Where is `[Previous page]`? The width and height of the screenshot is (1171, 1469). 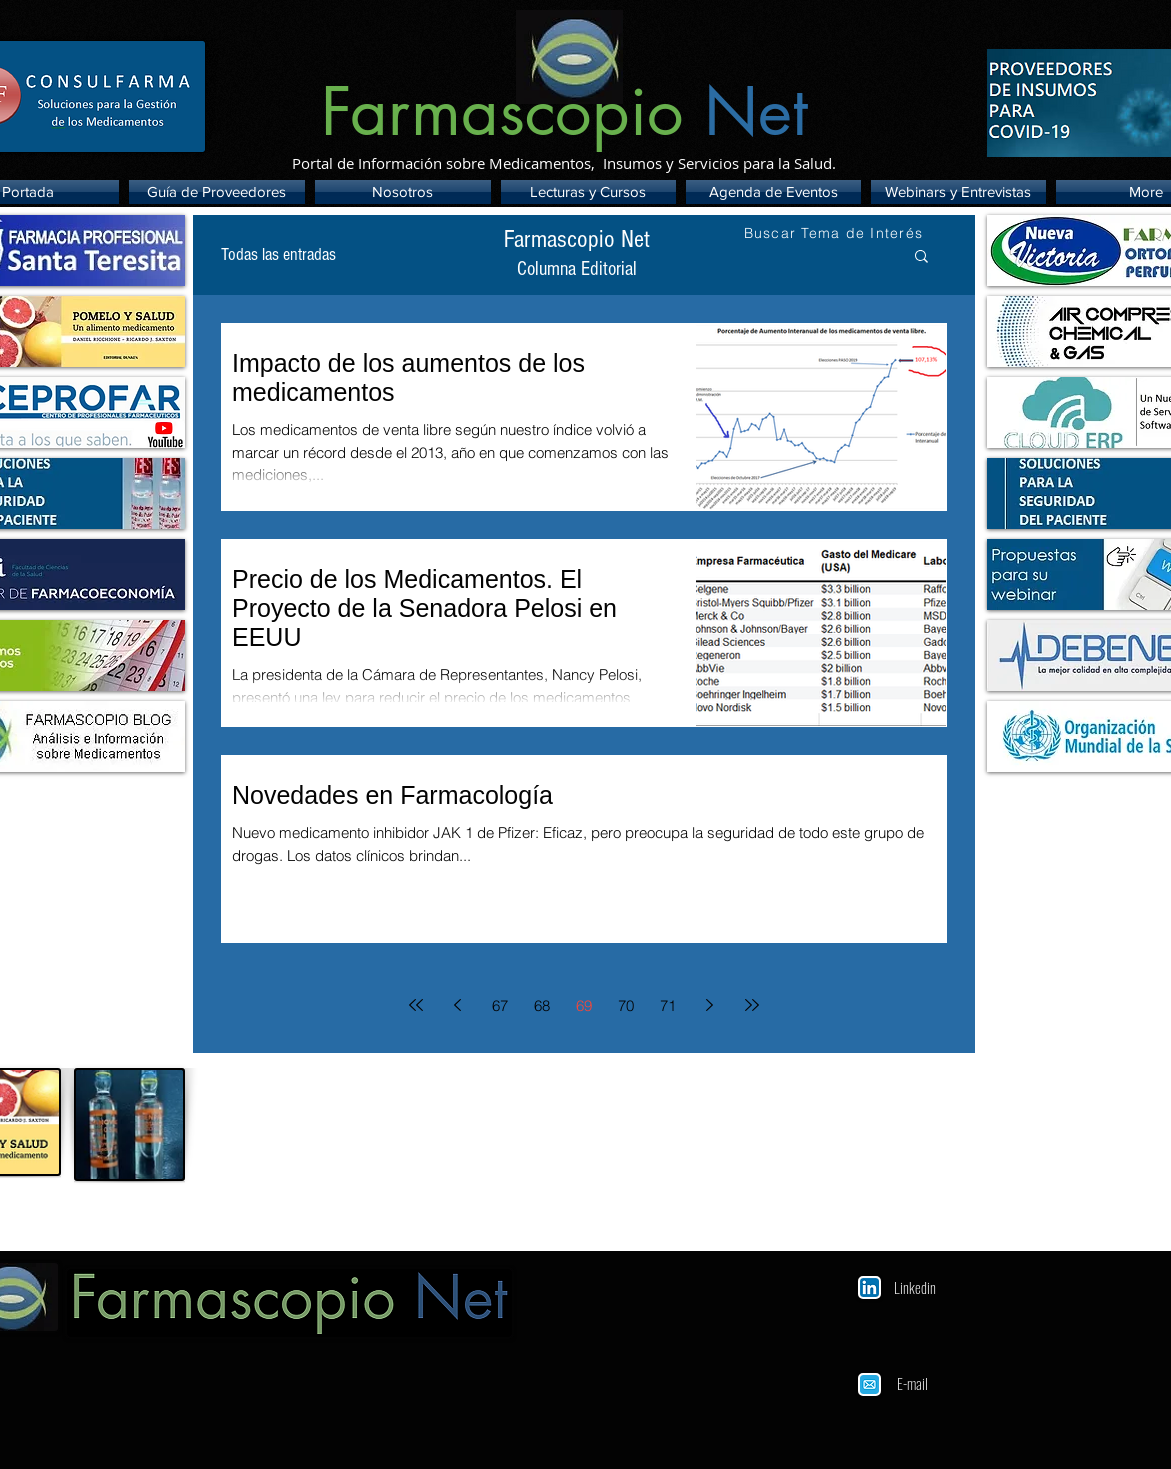
[Previous page] is located at coordinates (458, 1005).